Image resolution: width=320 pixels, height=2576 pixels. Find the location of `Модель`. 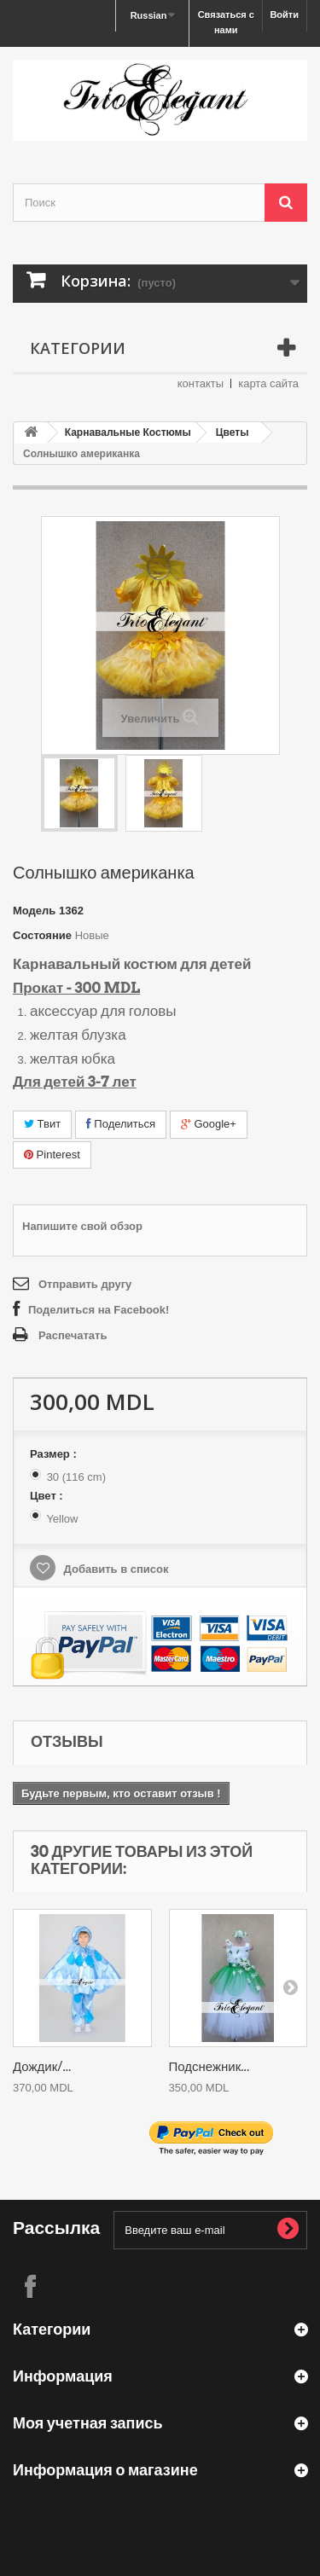

Модель is located at coordinates (34, 910).